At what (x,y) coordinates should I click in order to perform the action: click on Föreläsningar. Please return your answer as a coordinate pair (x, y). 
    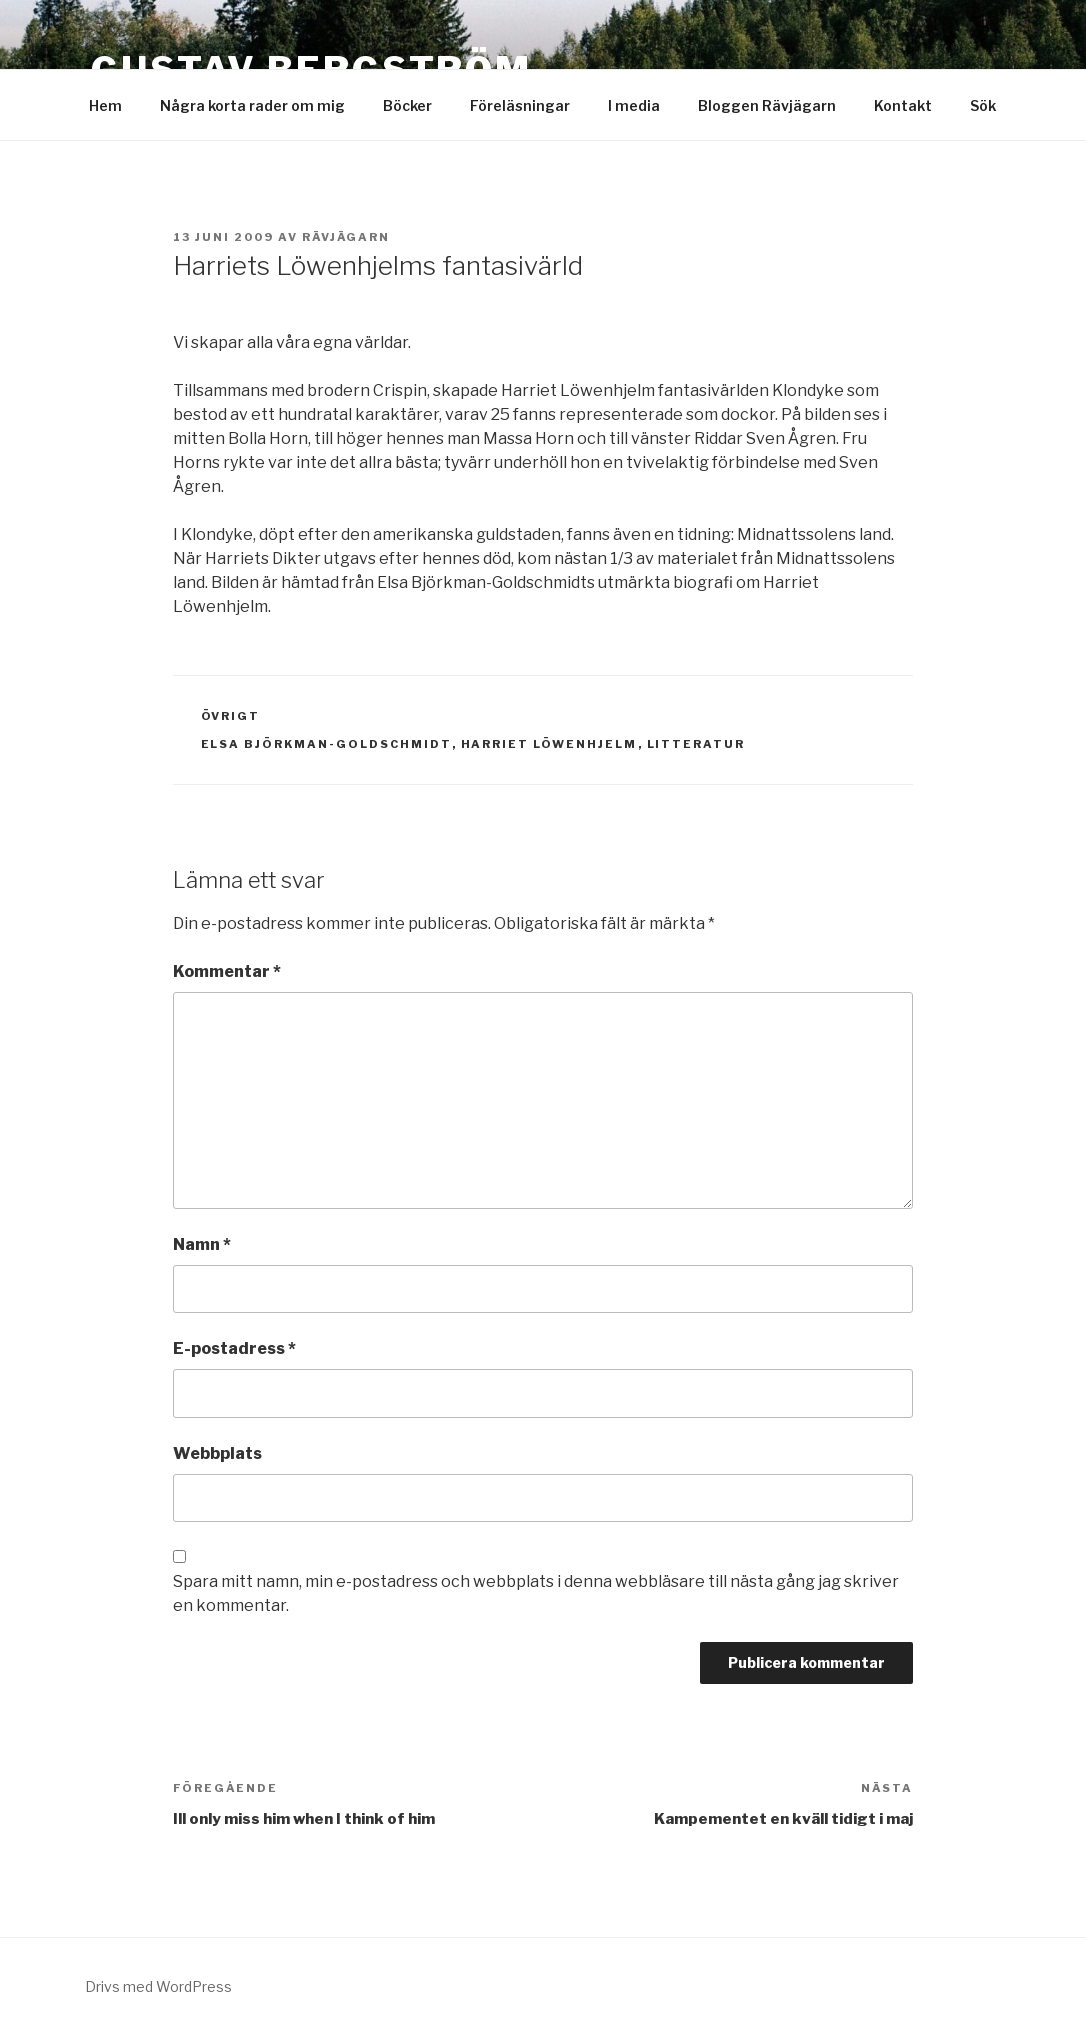
    Looking at the image, I should click on (520, 105).